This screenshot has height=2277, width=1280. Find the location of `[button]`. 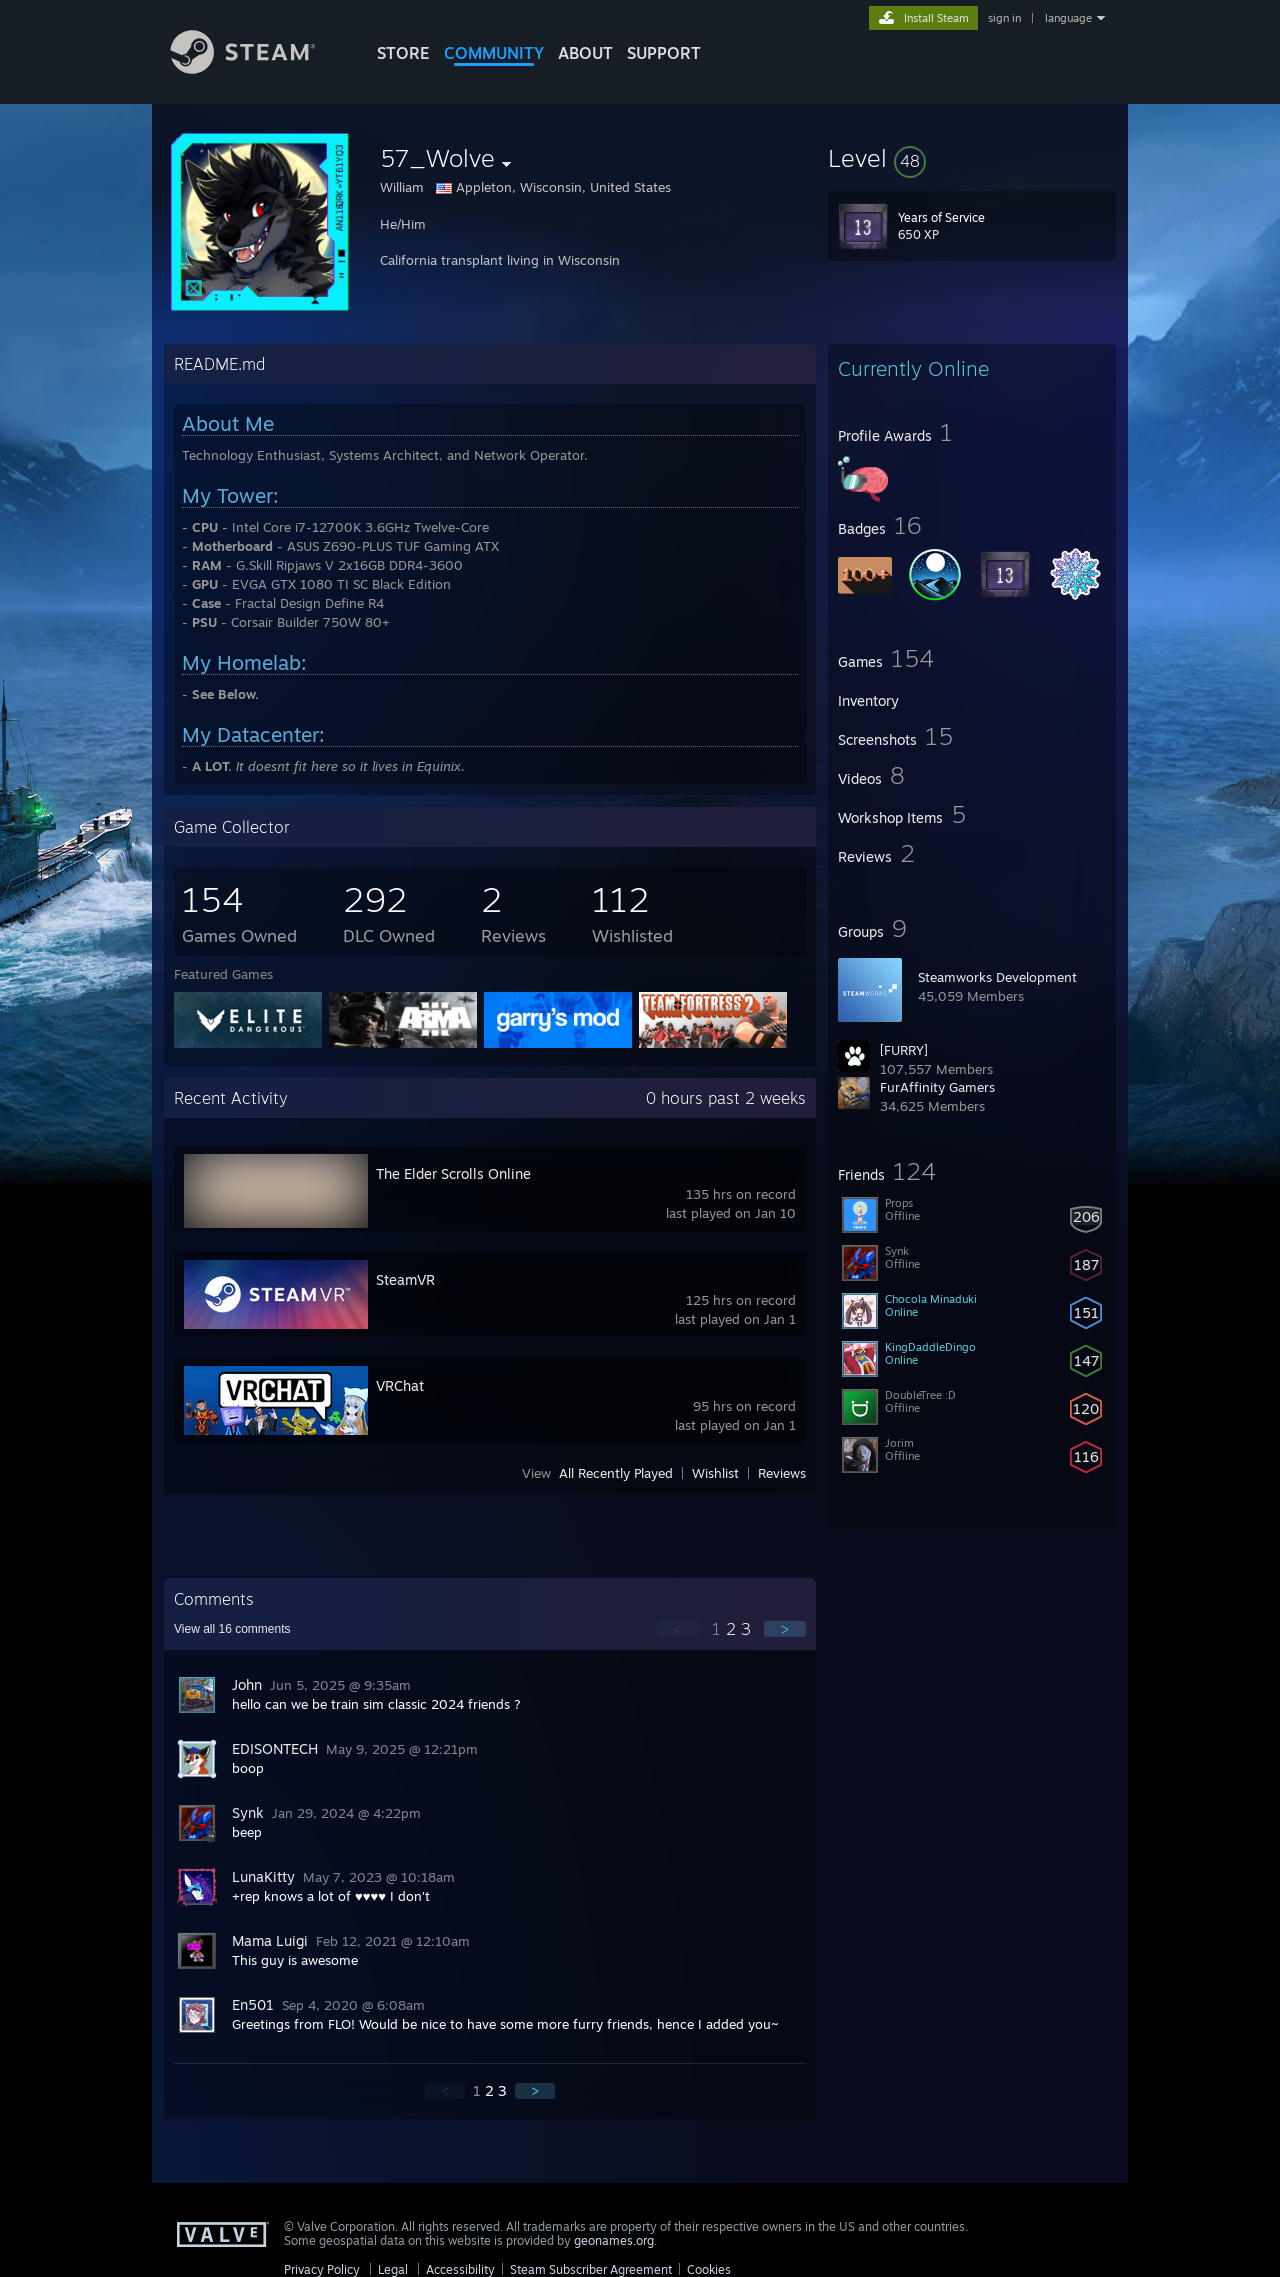

[button] is located at coordinates (972, 158).